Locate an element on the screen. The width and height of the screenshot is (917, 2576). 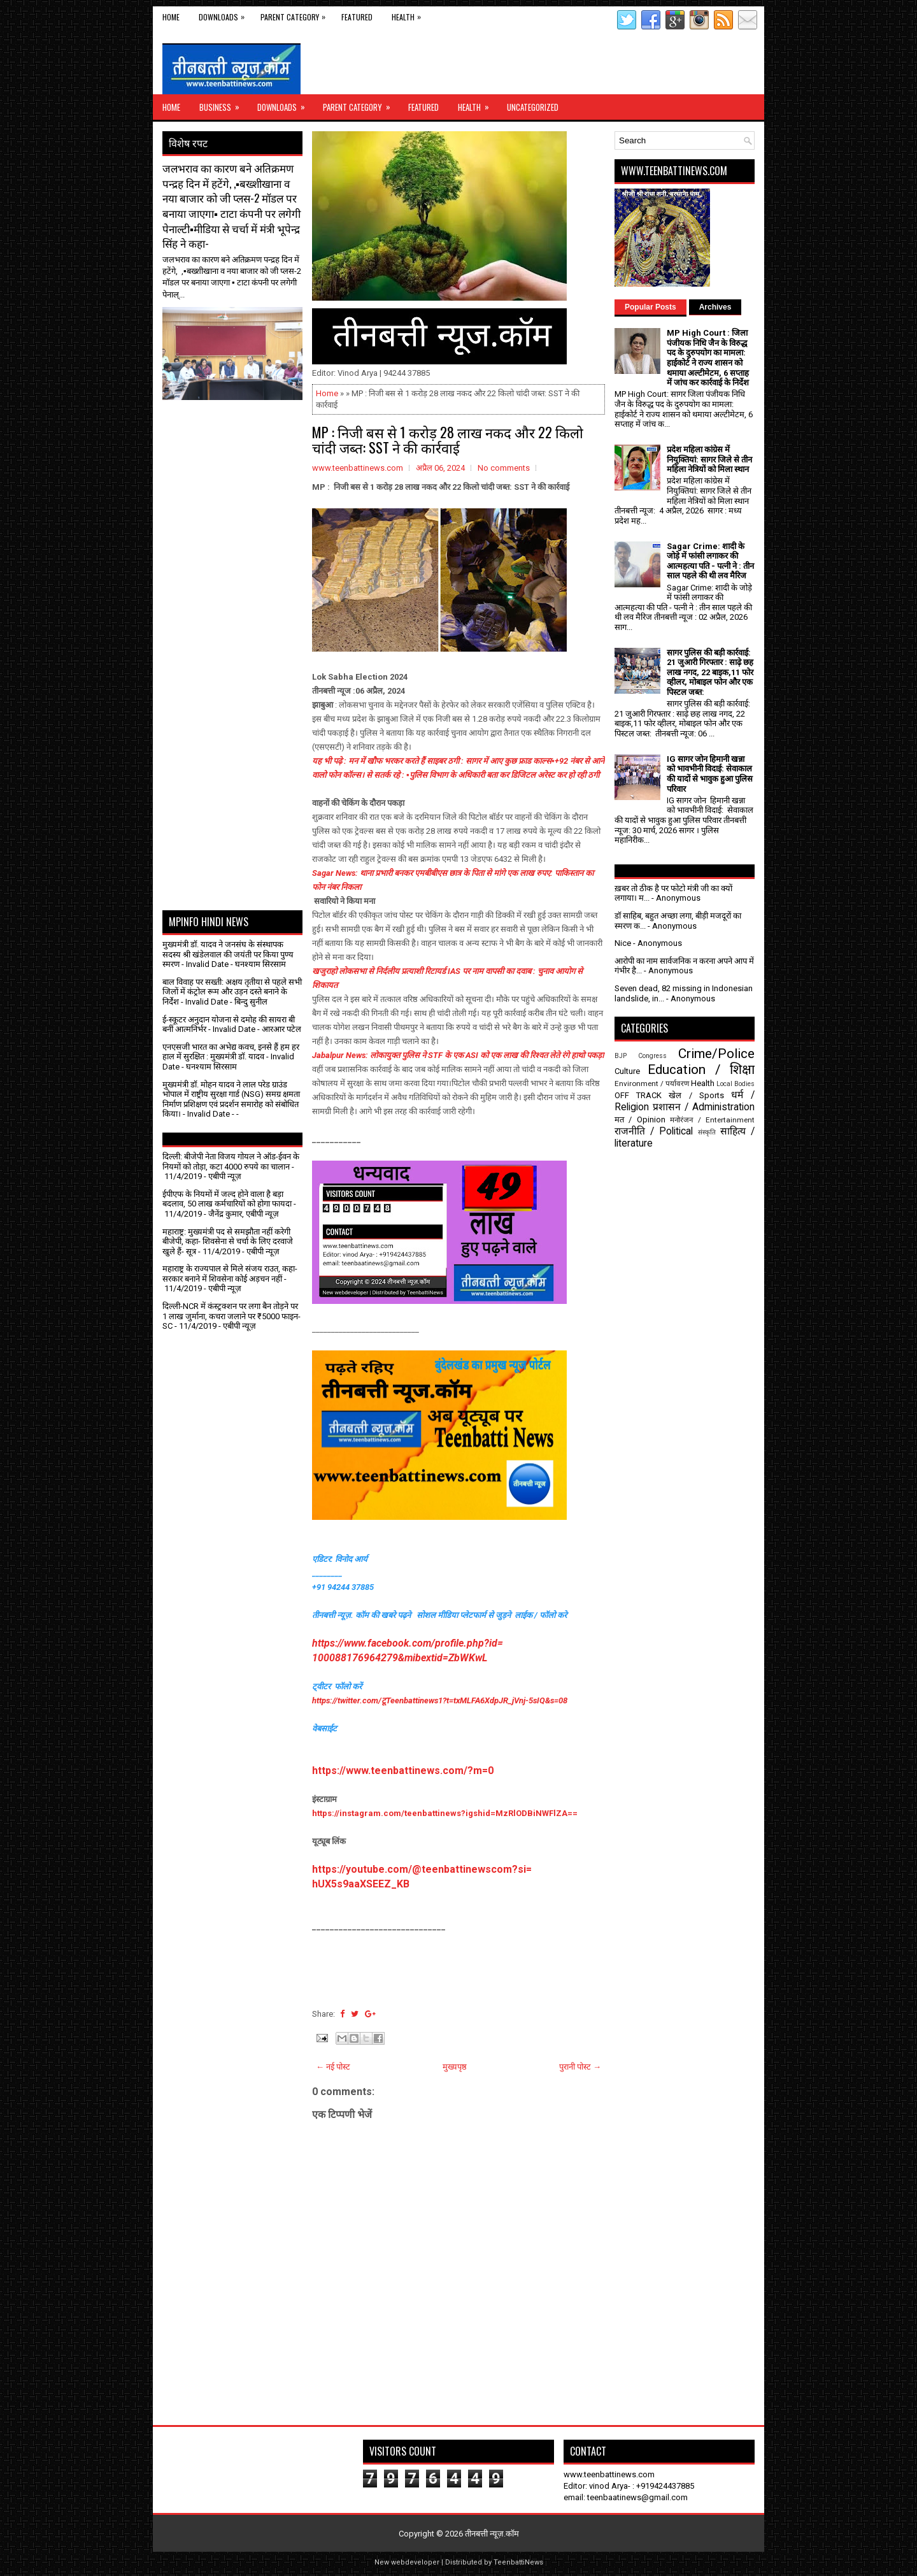
Popular Posts is located at coordinates (650, 307).